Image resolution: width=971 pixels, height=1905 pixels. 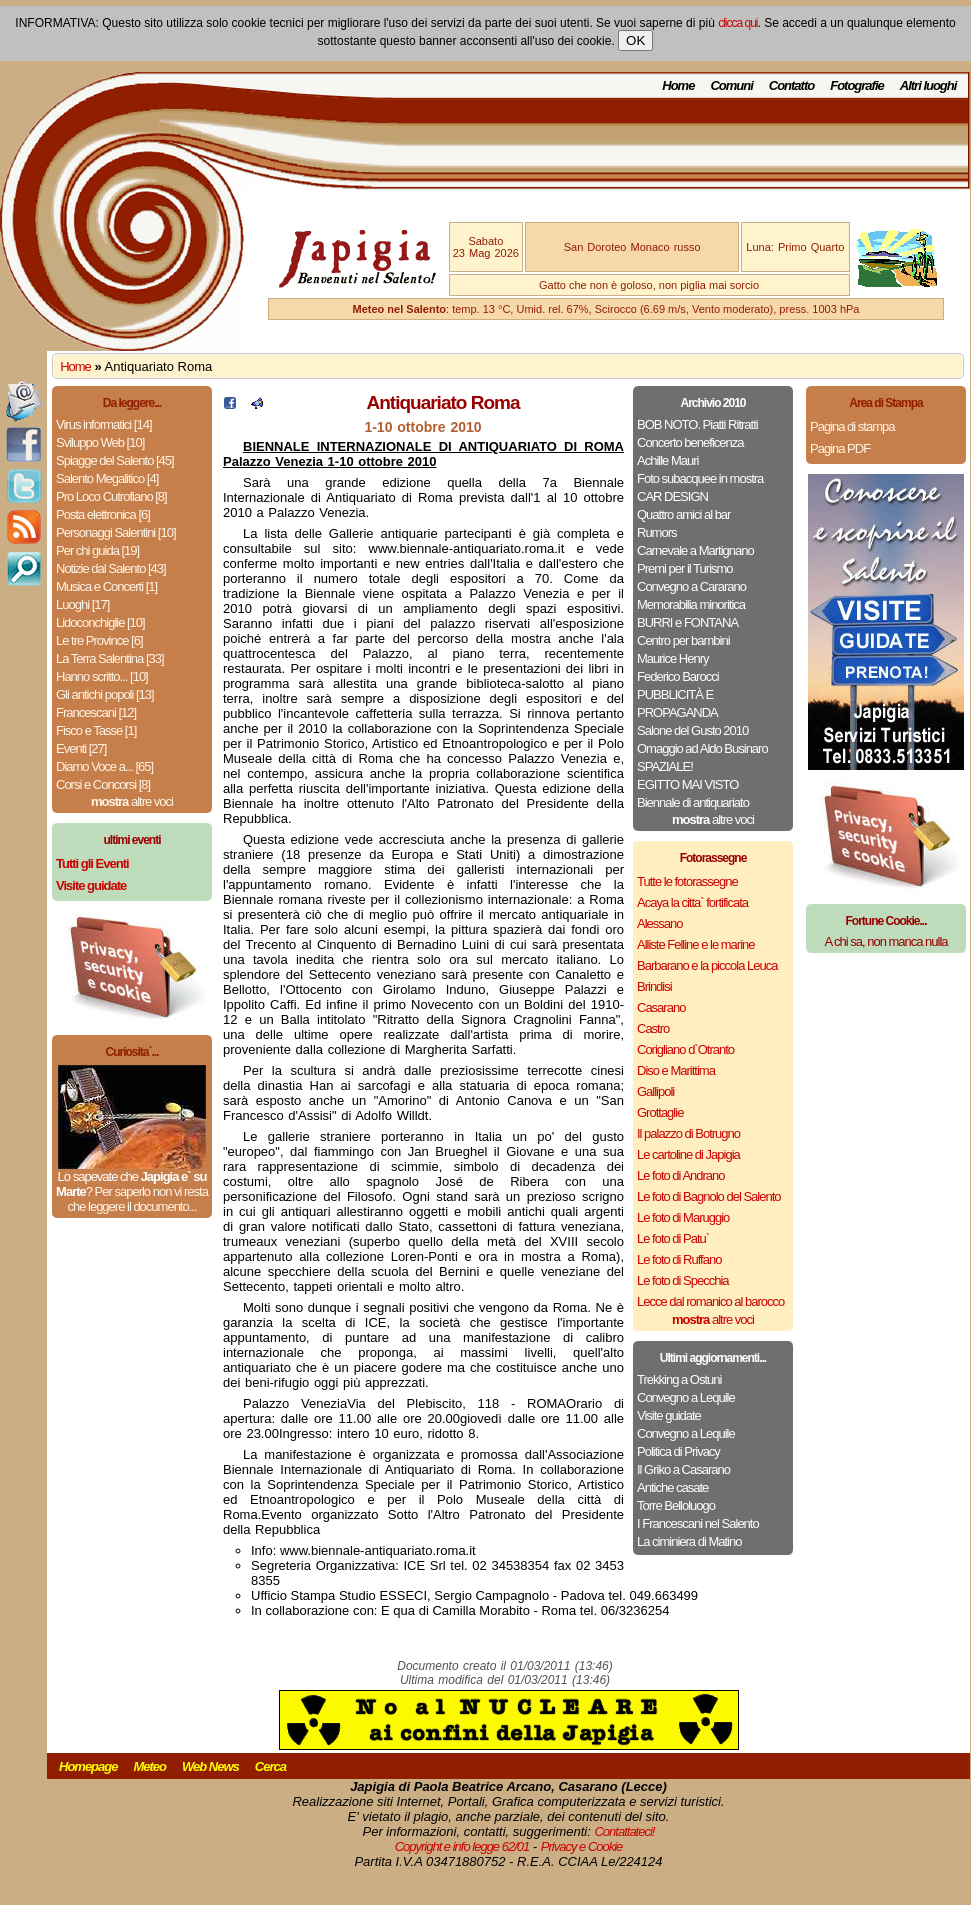 What do you see at coordinates (695, 550) in the screenshot?
I see `Carnevale a Martignano` at bounding box center [695, 550].